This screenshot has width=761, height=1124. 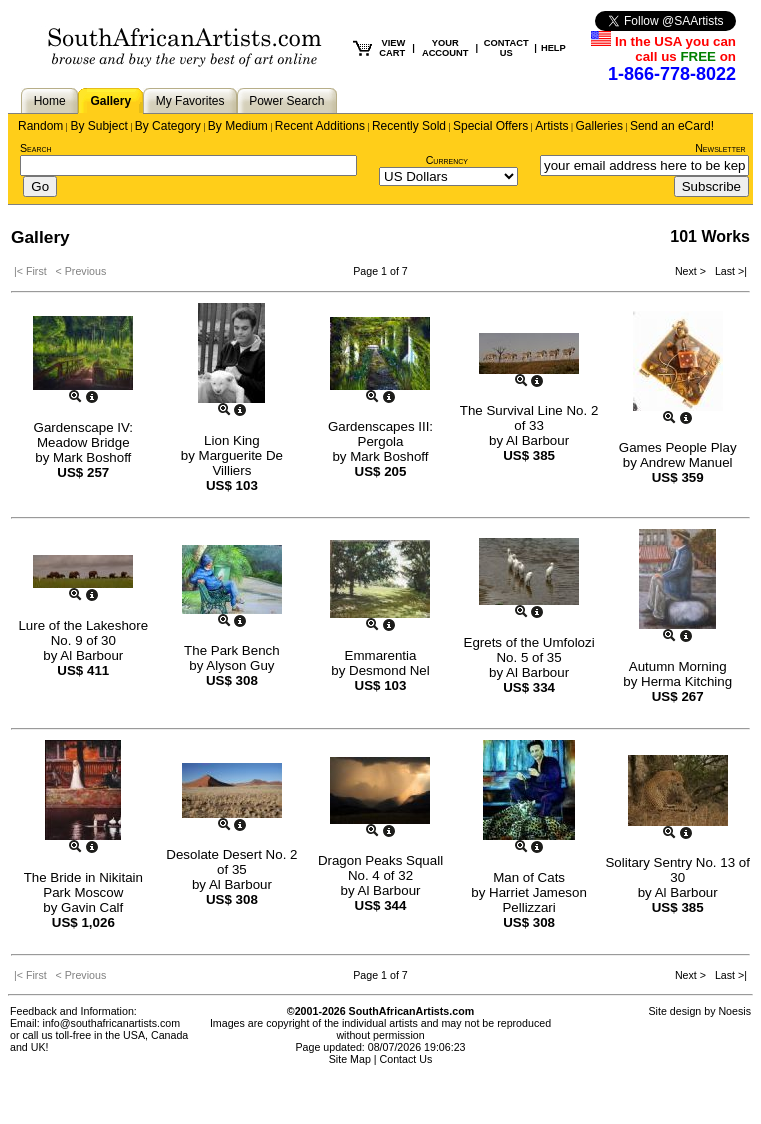 I want to click on Special Offers, so click(x=490, y=126).